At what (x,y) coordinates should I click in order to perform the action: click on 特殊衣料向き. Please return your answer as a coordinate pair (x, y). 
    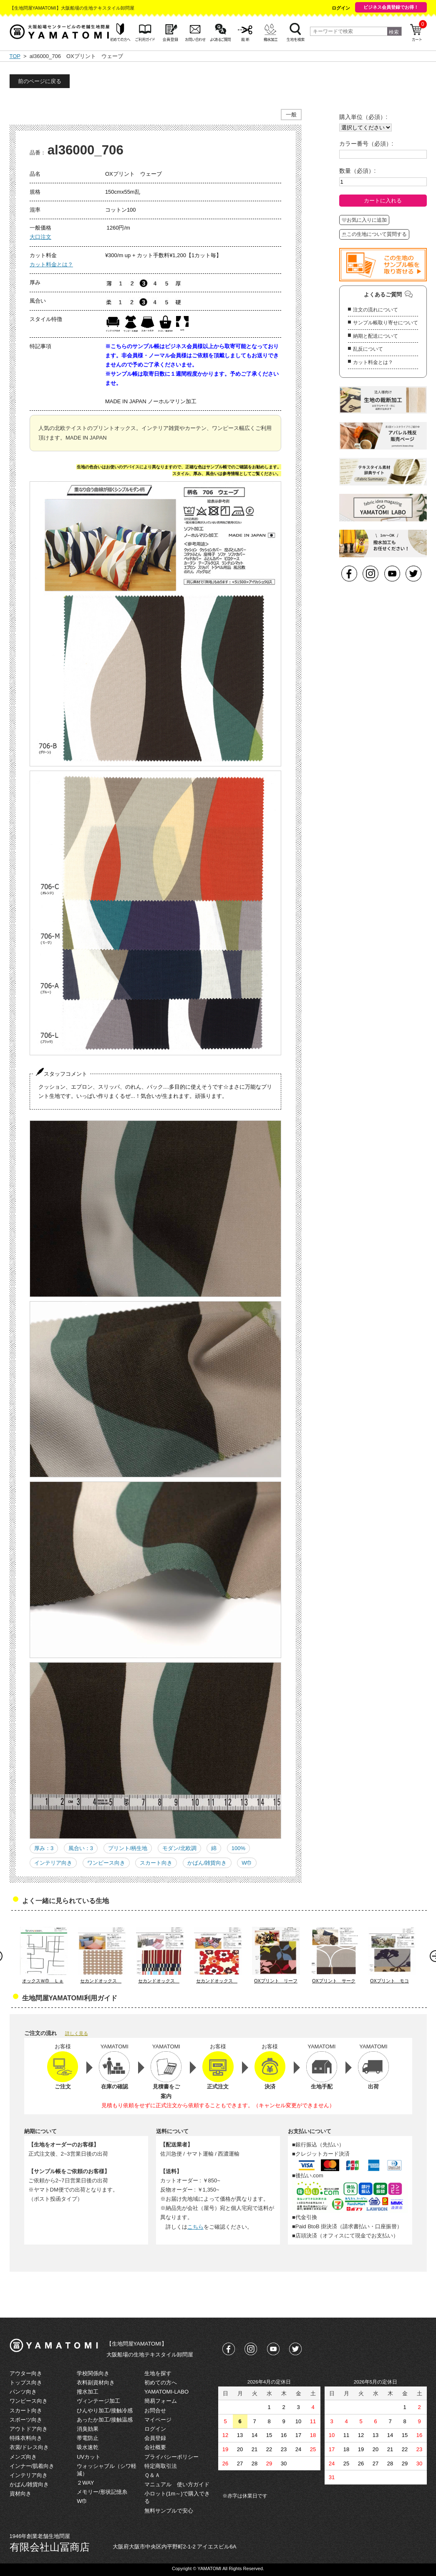
    Looking at the image, I should click on (26, 2438).